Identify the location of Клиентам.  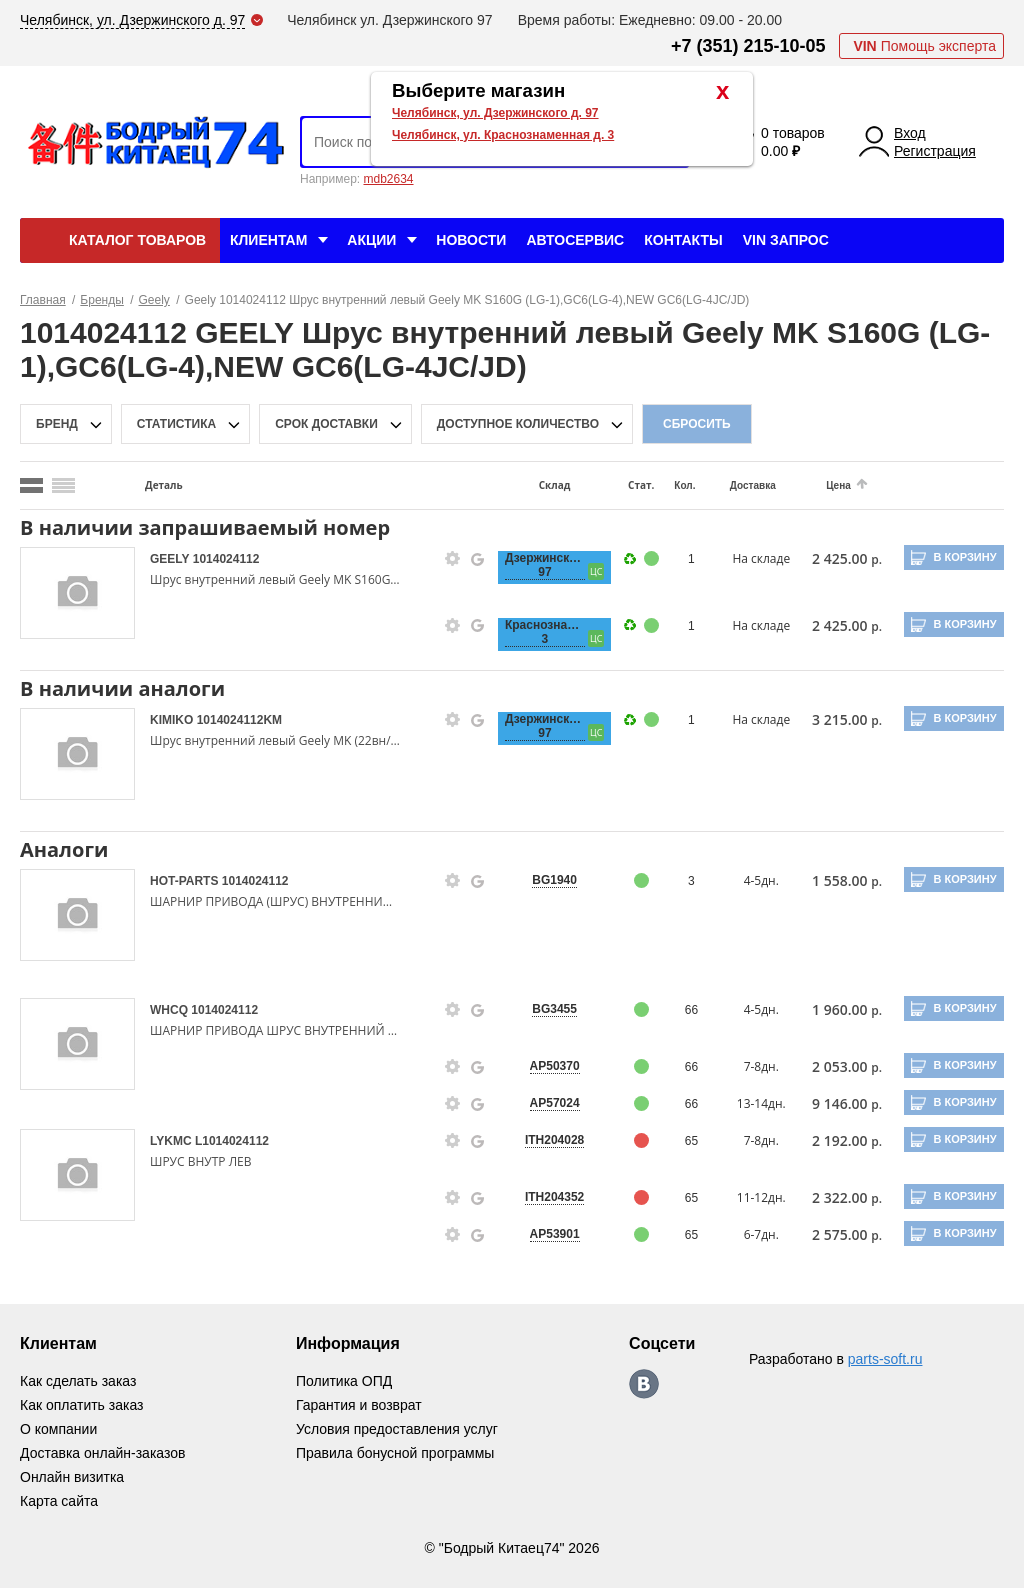
(268, 240).